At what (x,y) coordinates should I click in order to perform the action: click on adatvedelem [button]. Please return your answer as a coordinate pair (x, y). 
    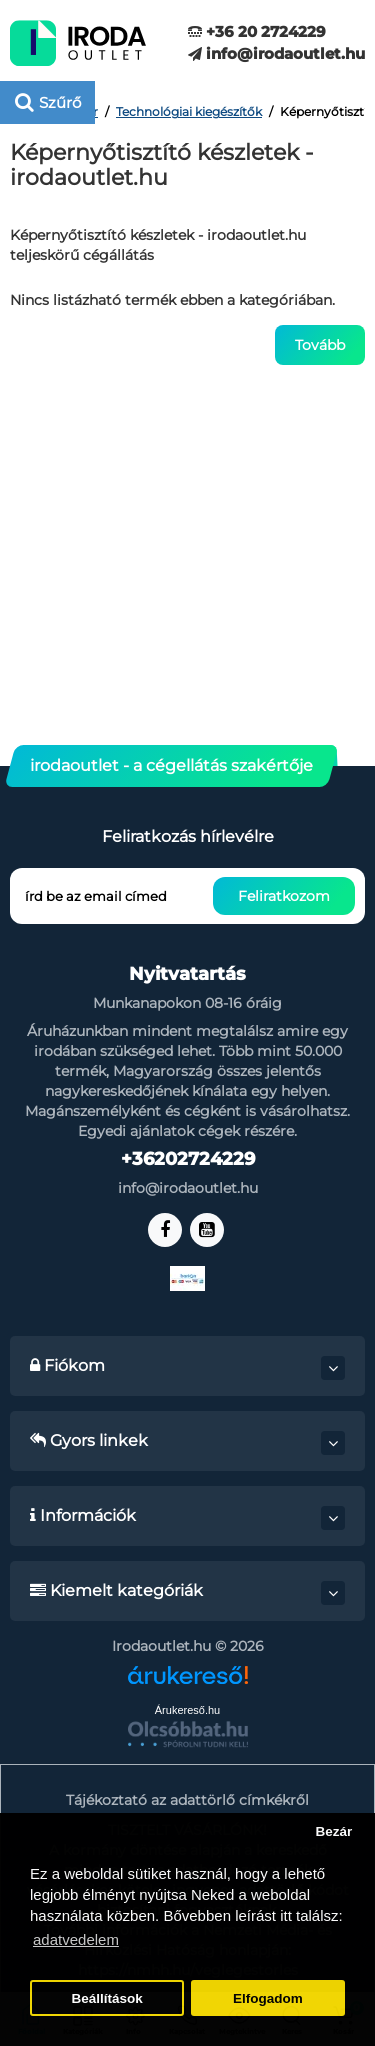
    Looking at the image, I should click on (76, 1939).